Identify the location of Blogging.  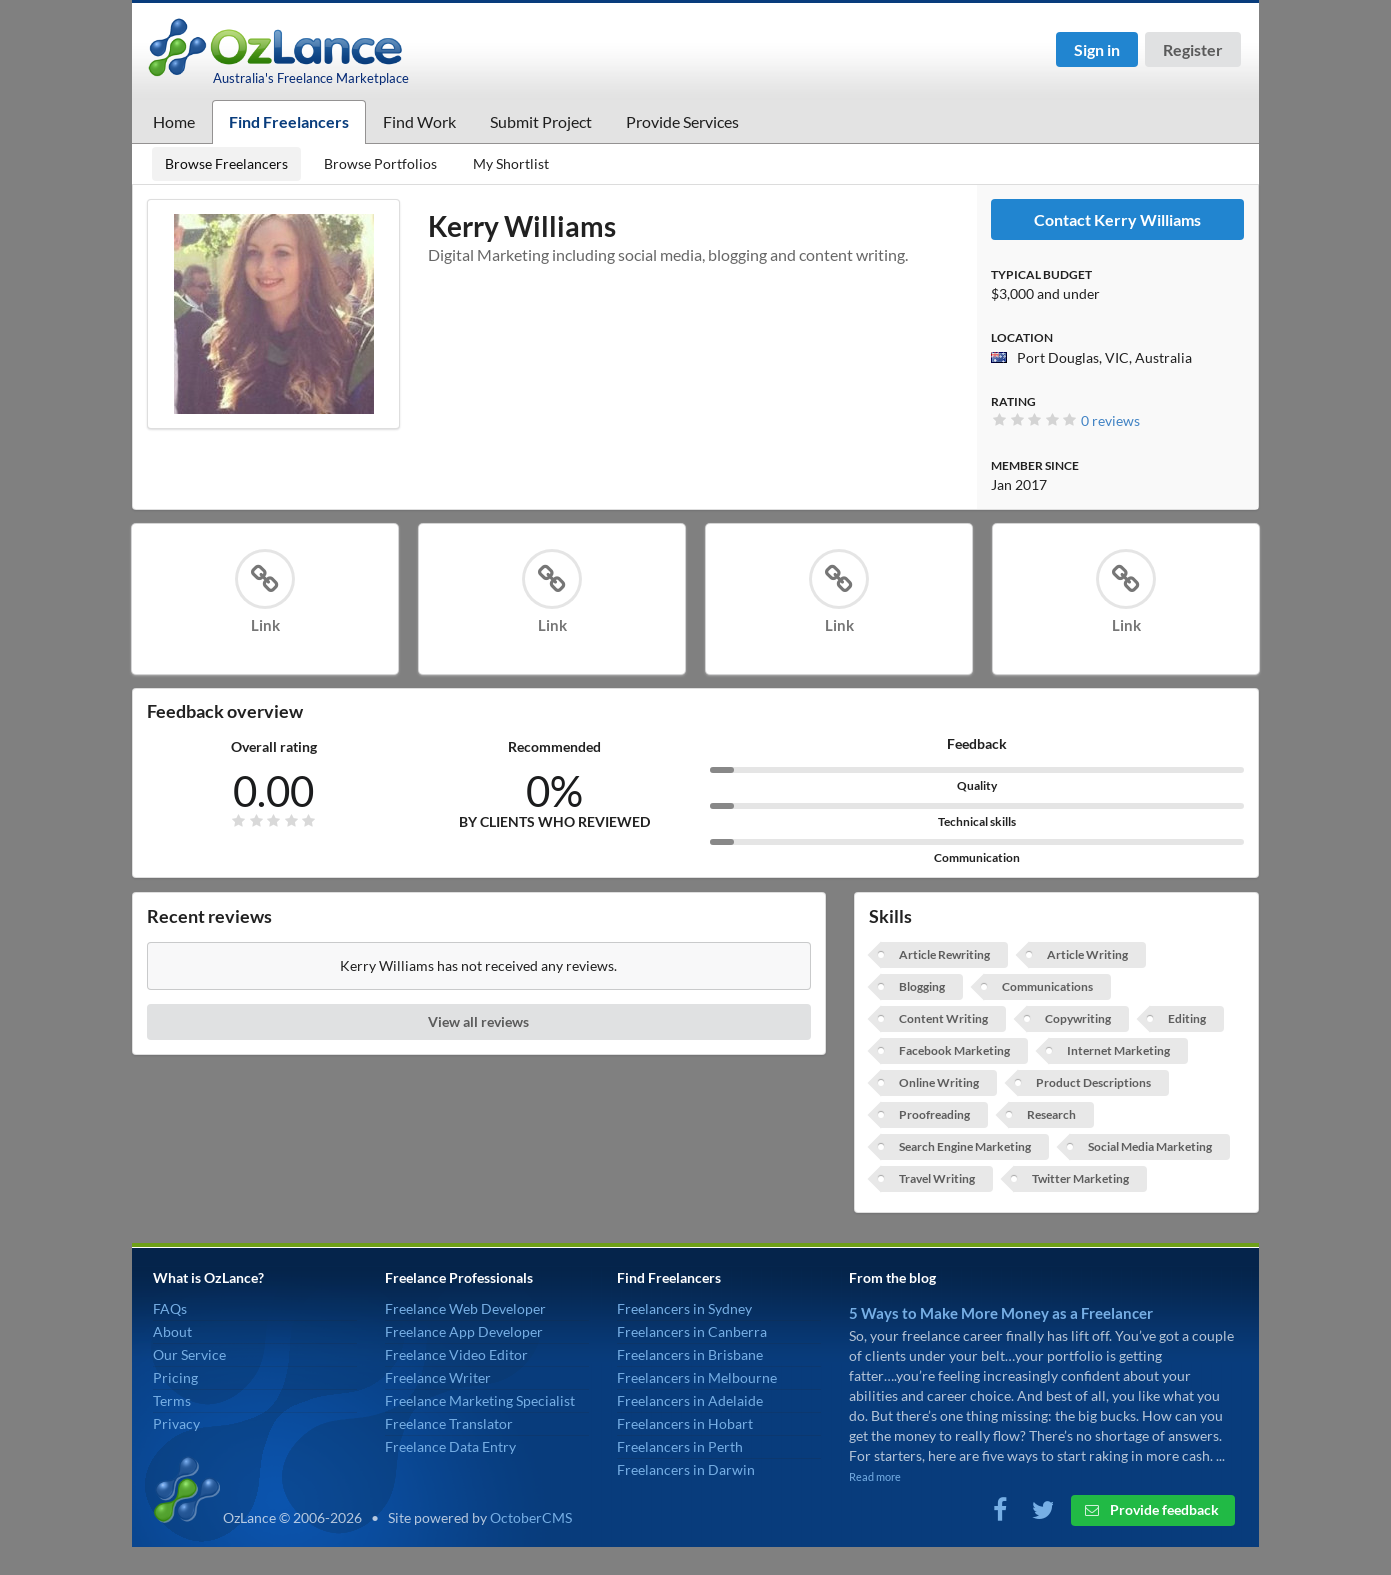
(922, 986).